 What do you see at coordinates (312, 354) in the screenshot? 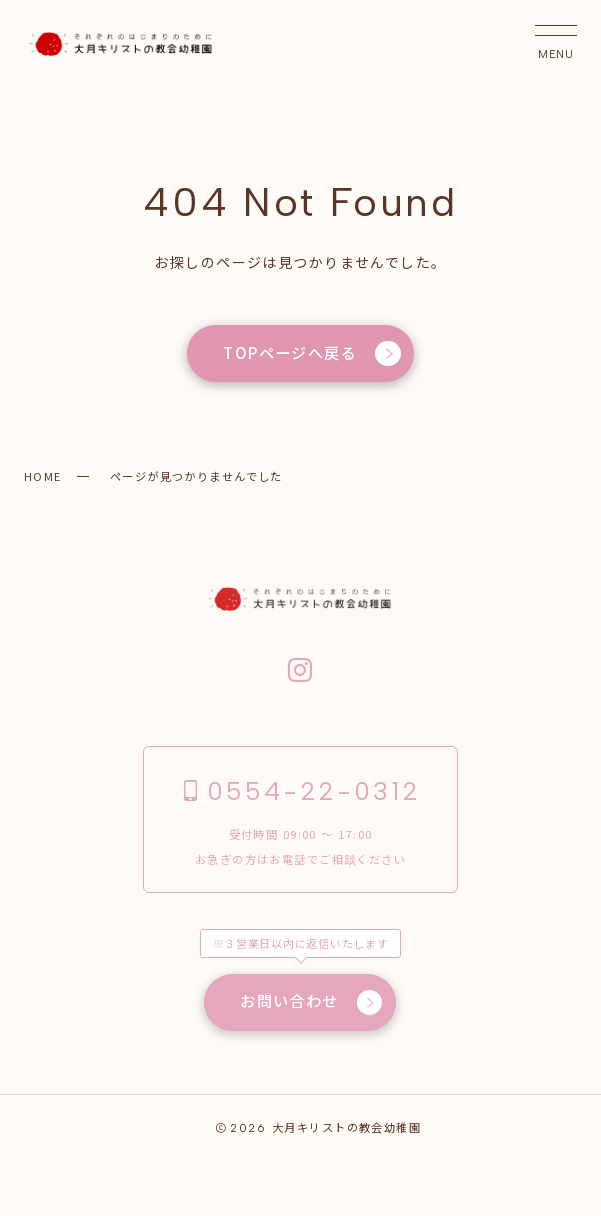
I see `TOPページへ戻る` at bounding box center [312, 354].